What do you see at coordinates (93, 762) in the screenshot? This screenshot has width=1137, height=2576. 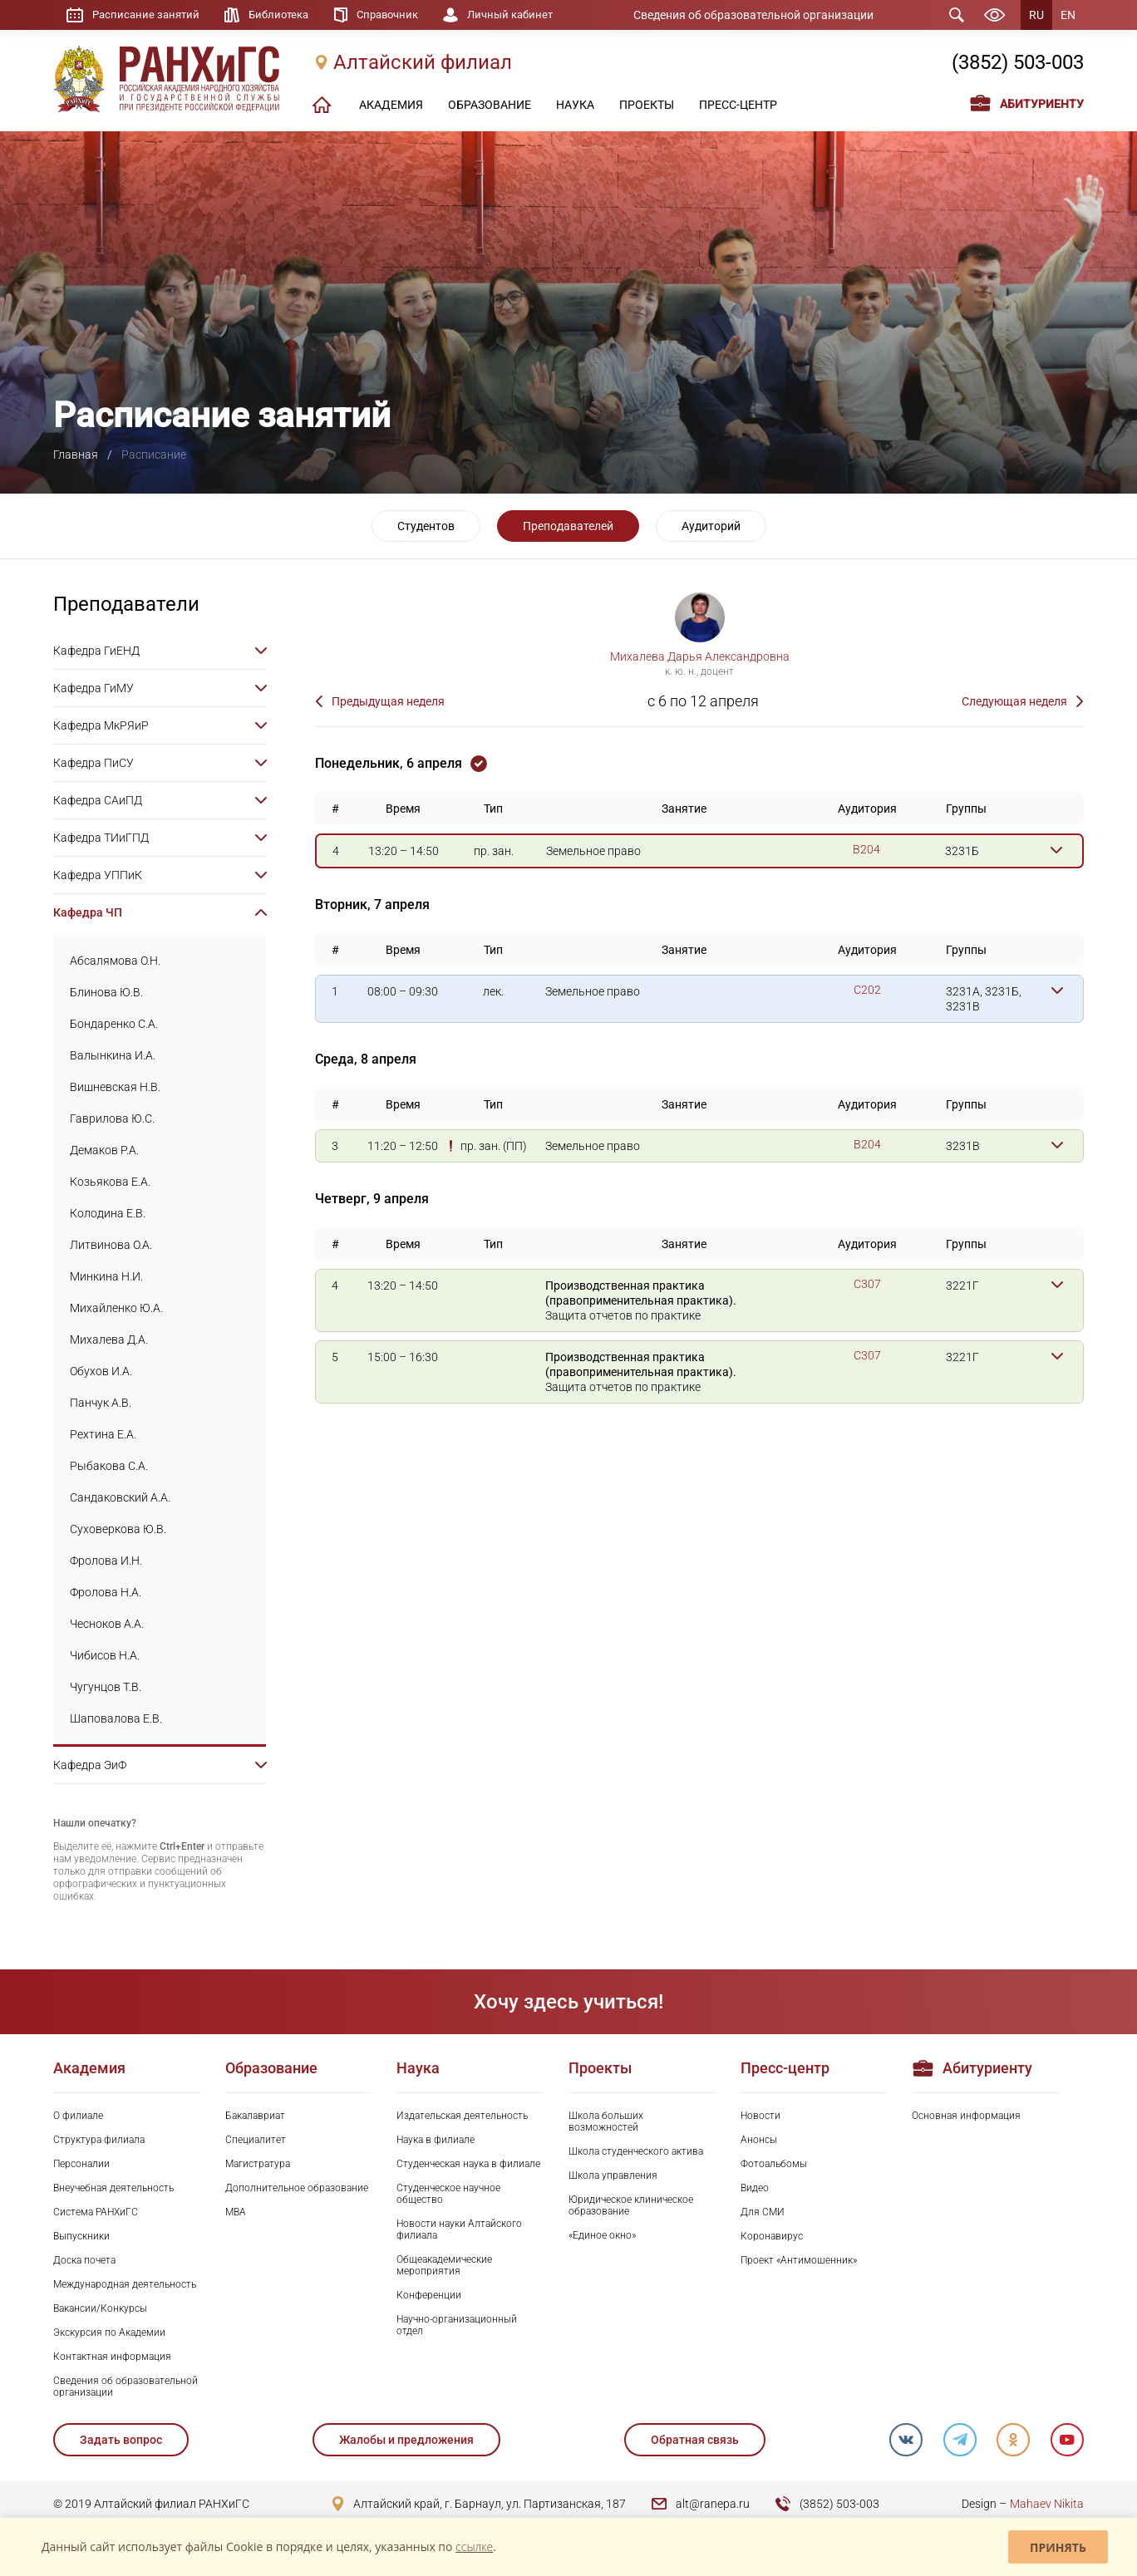 I see `Кафедра ПиСУ` at bounding box center [93, 762].